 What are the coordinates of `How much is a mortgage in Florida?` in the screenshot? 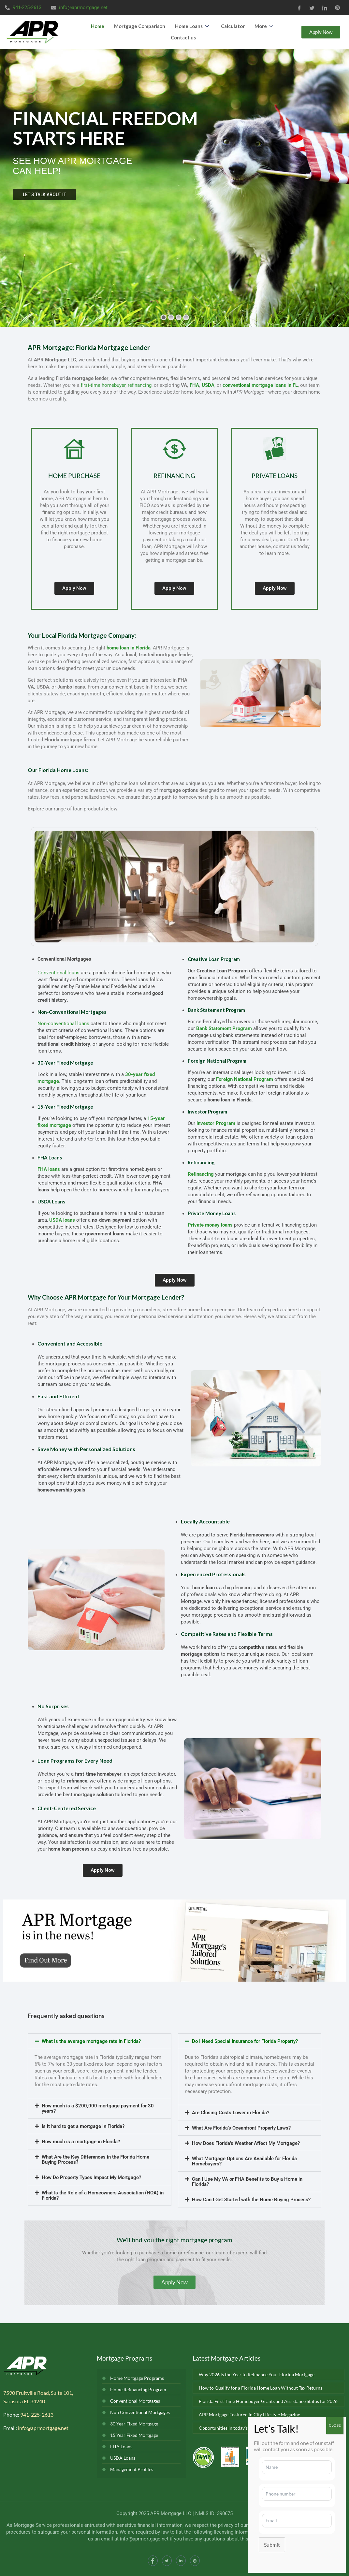 It's located at (81, 2142).